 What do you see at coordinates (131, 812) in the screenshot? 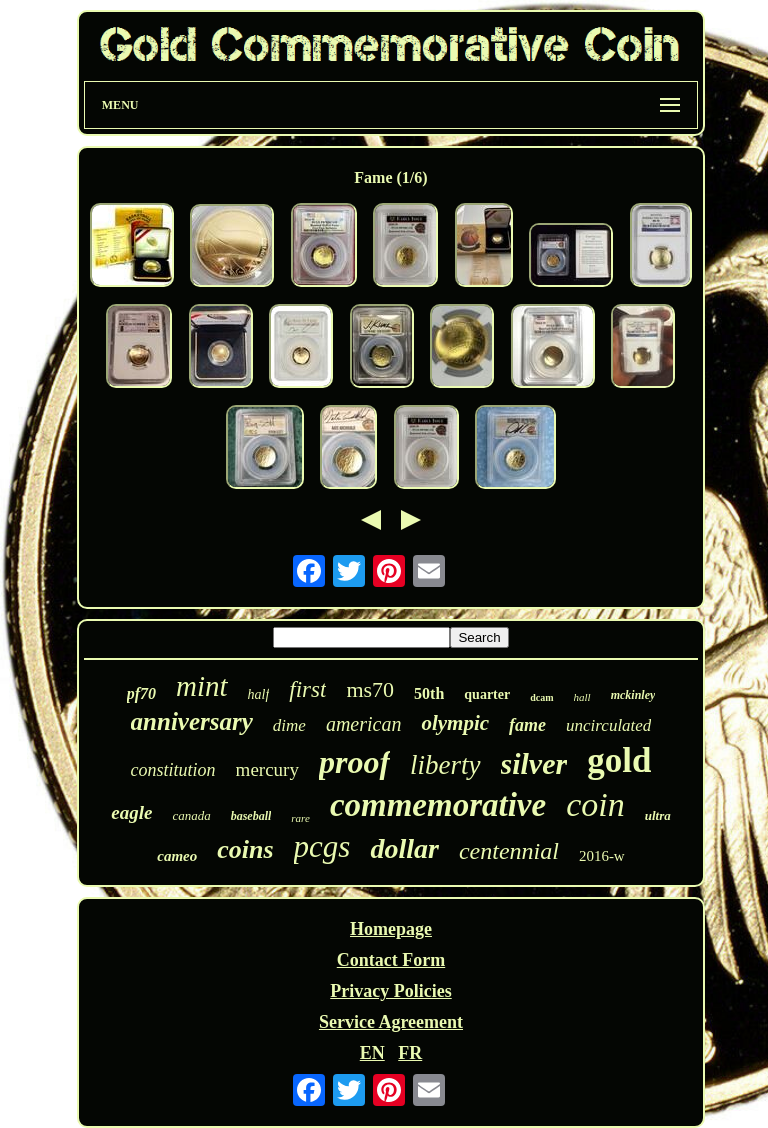
I see `eagle` at bounding box center [131, 812].